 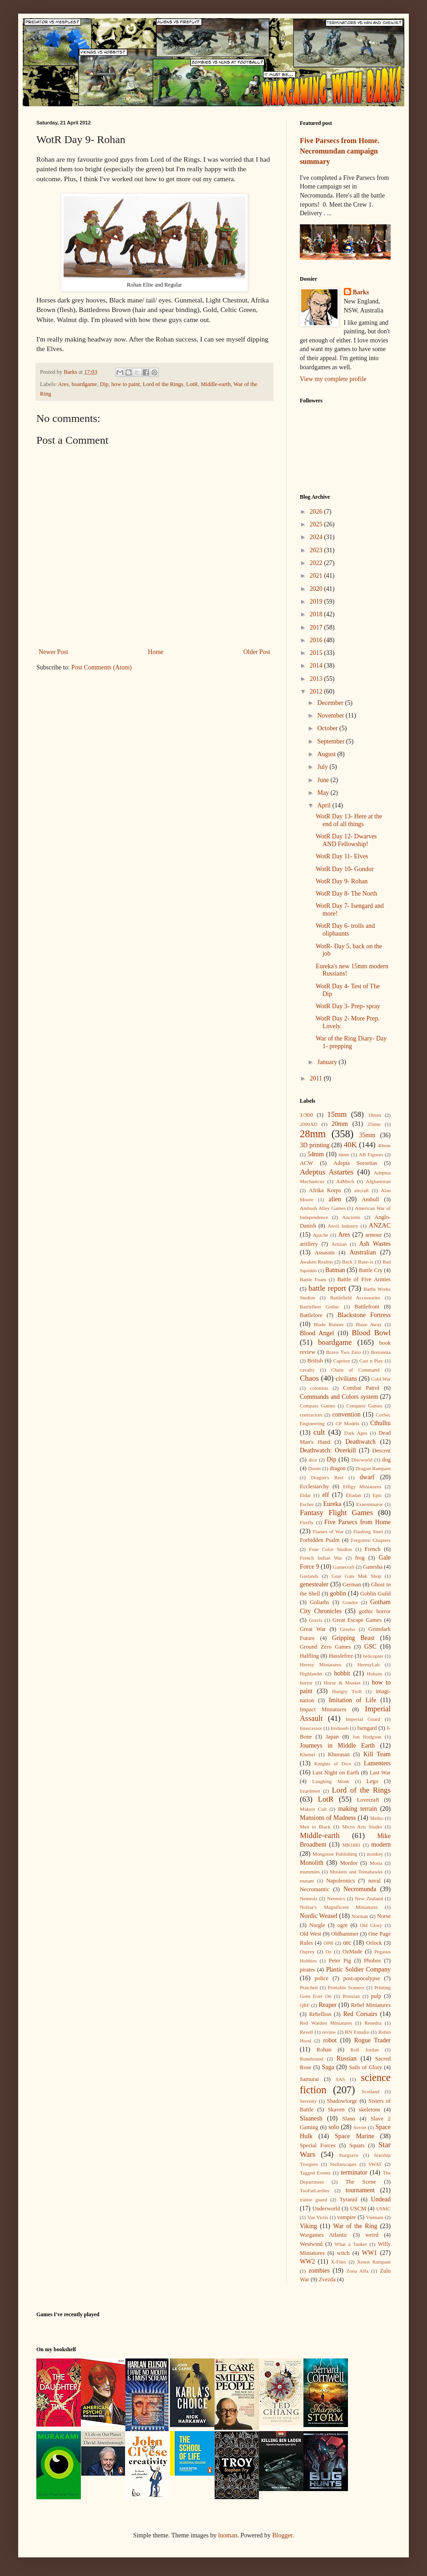 I want to click on 2022, so click(x=317, y=563).